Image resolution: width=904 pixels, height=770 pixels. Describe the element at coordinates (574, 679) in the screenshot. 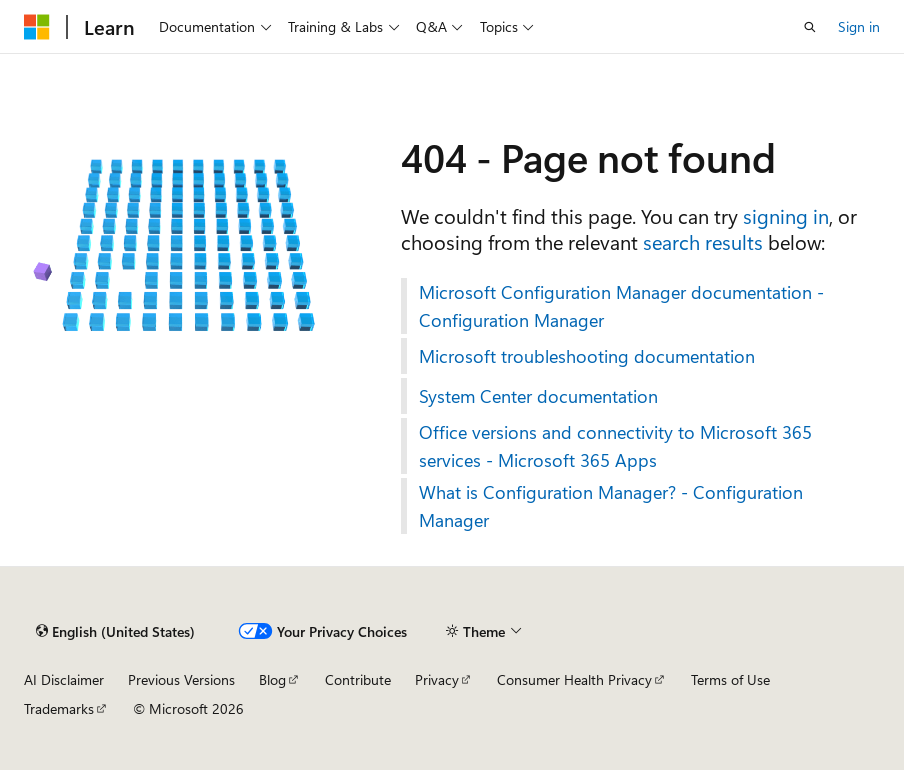

I see `Consumer Health Privacy` at that location.